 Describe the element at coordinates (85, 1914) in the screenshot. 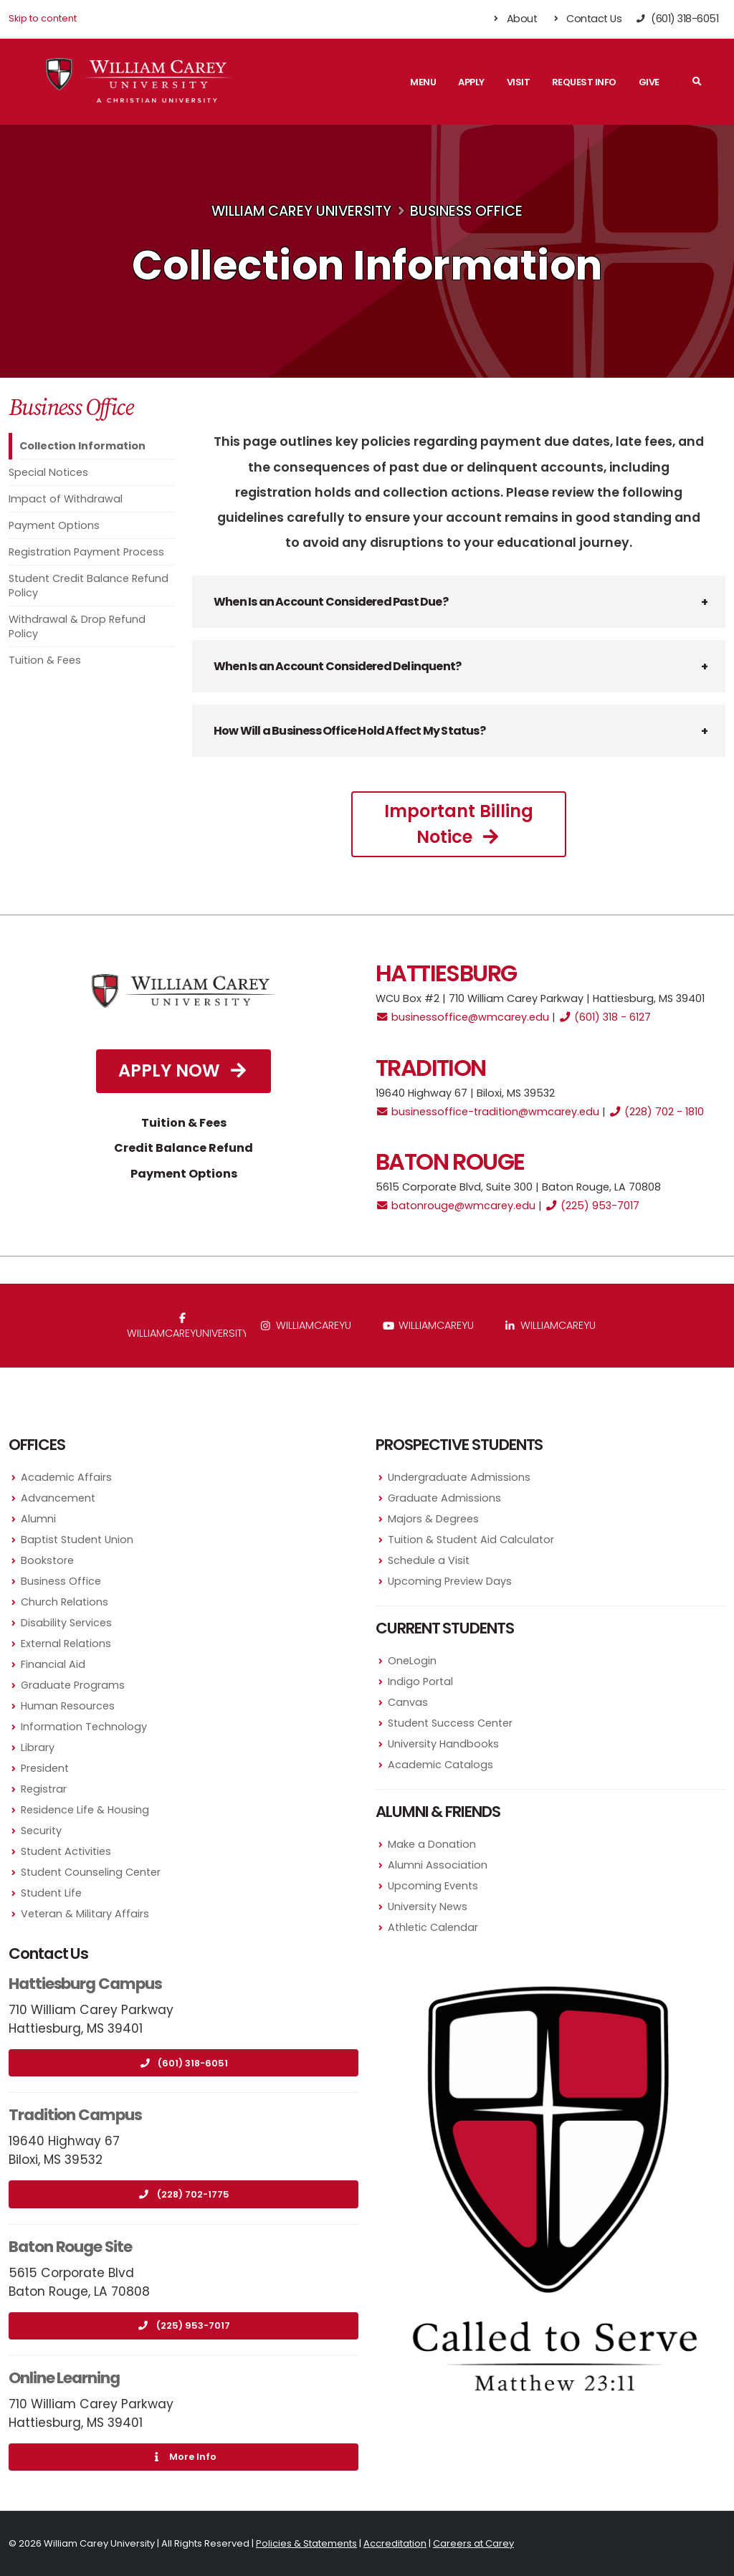

I see `Veteran & Military Affairs` at that location.